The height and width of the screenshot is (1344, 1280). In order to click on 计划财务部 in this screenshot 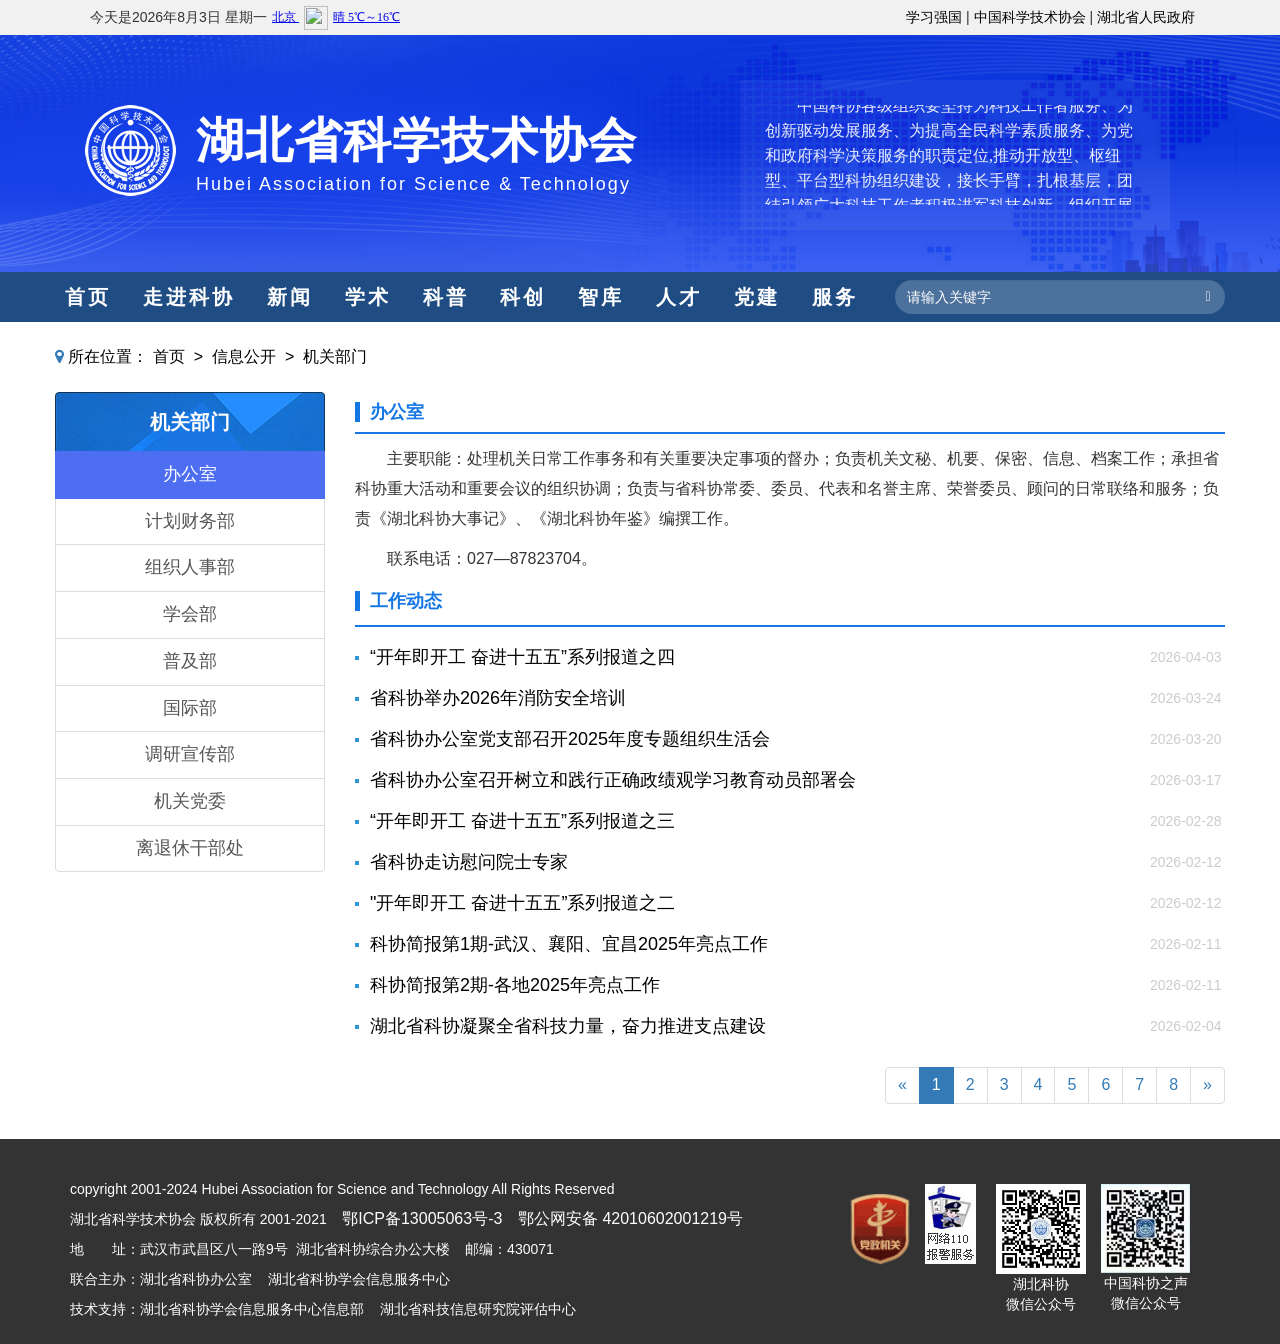, I will do `click(190, 521)`.